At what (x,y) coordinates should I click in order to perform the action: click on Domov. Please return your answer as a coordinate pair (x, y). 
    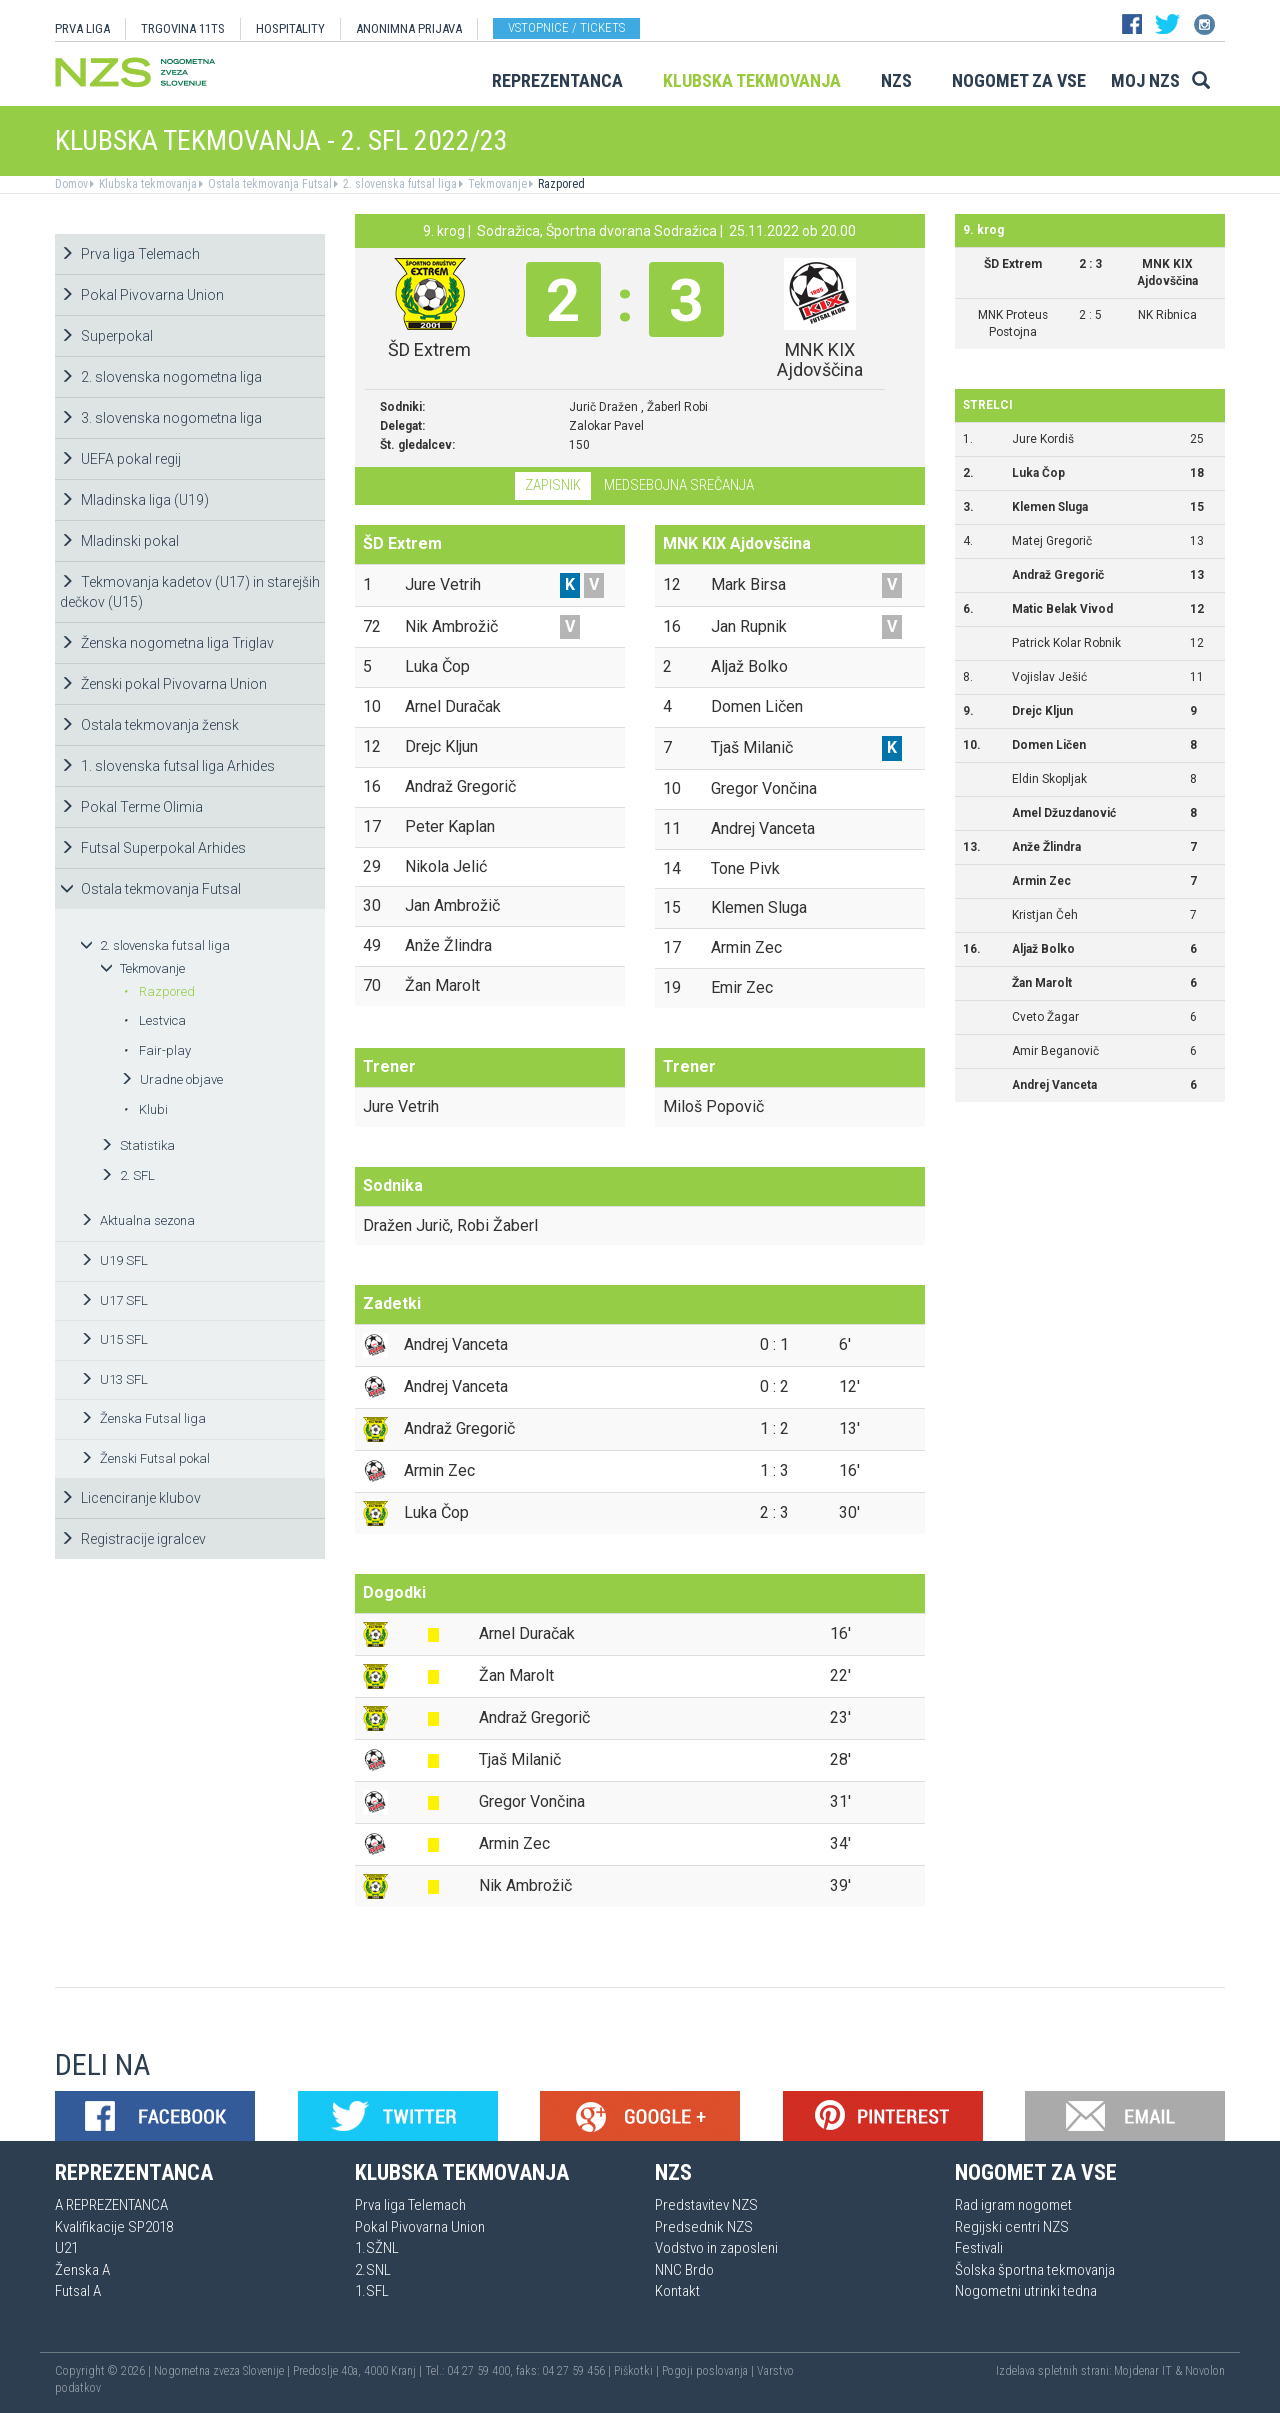
    Looking at the image, I should click on (71, 184).